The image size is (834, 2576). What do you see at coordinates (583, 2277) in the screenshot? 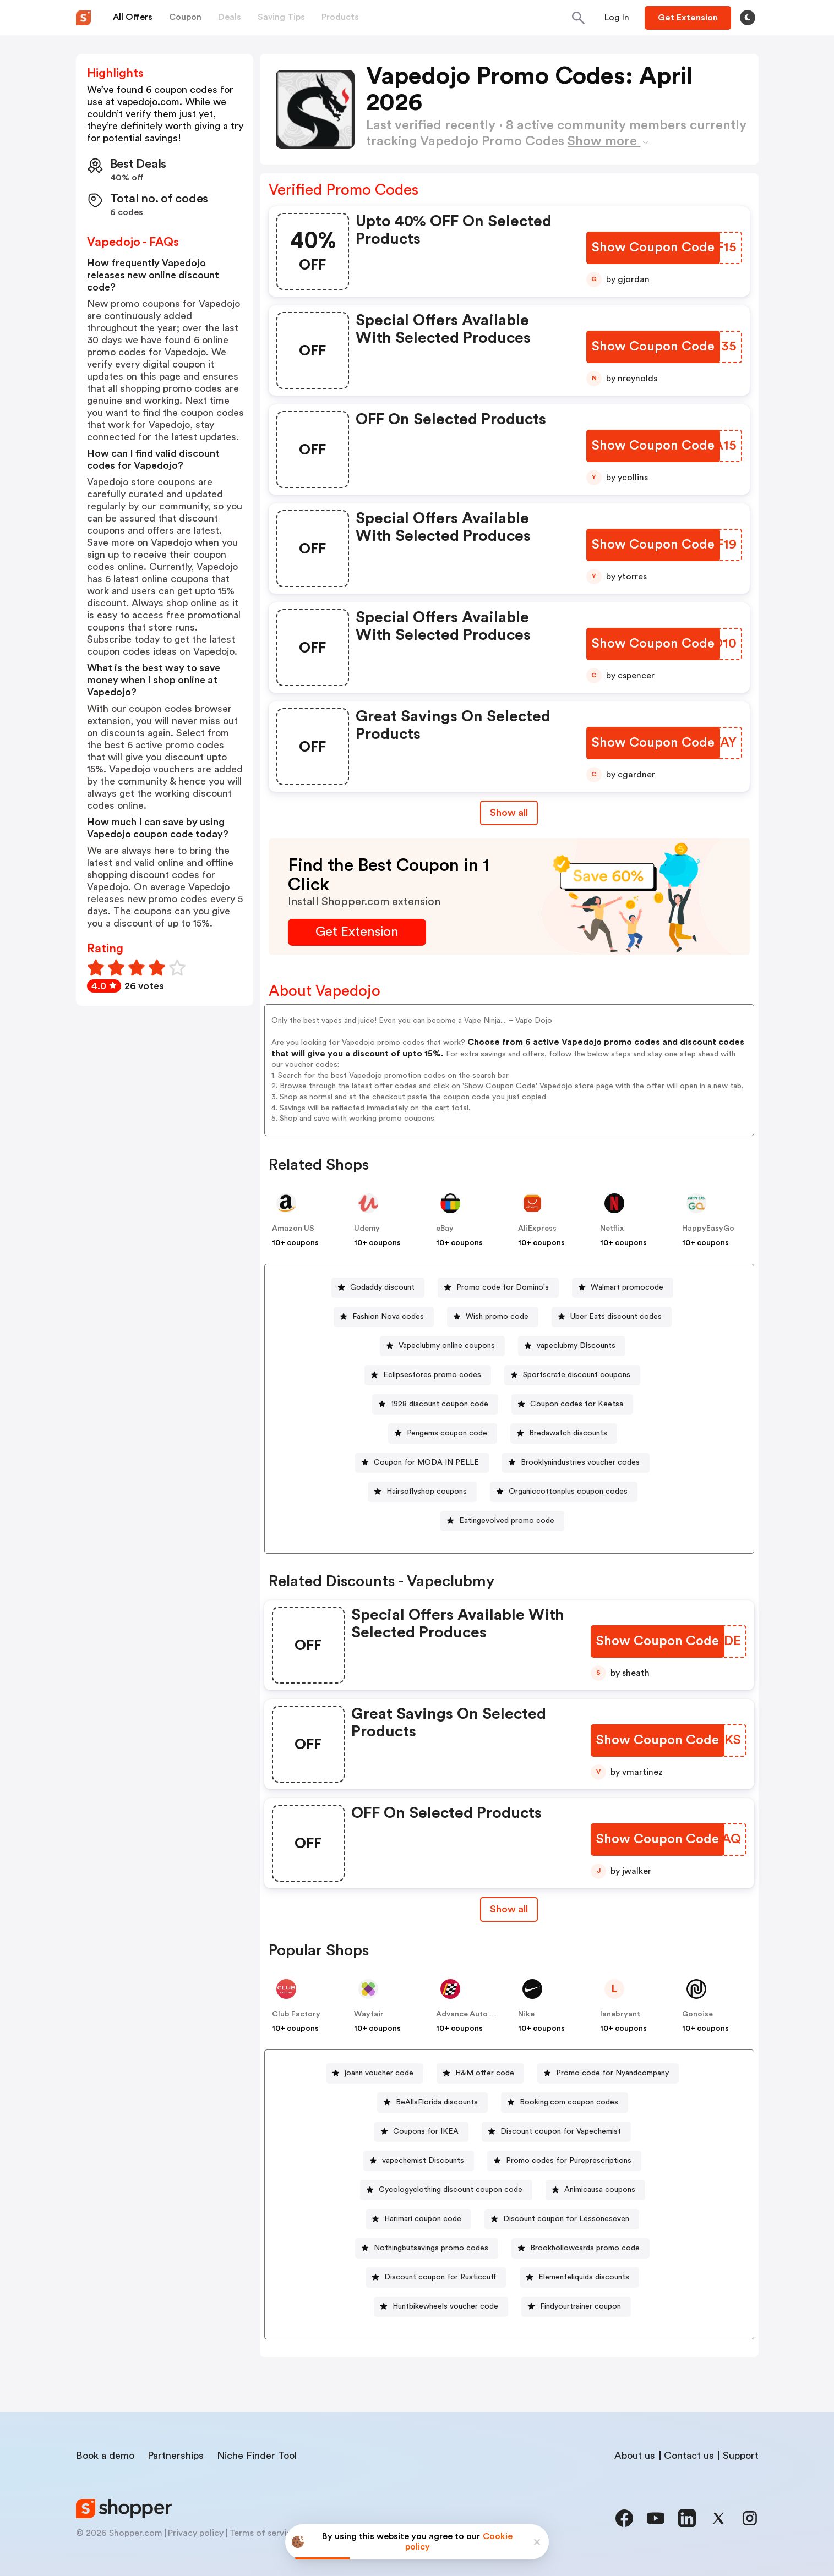
I see `Elementeliquids discounts` at bounding box center [583, 2277].